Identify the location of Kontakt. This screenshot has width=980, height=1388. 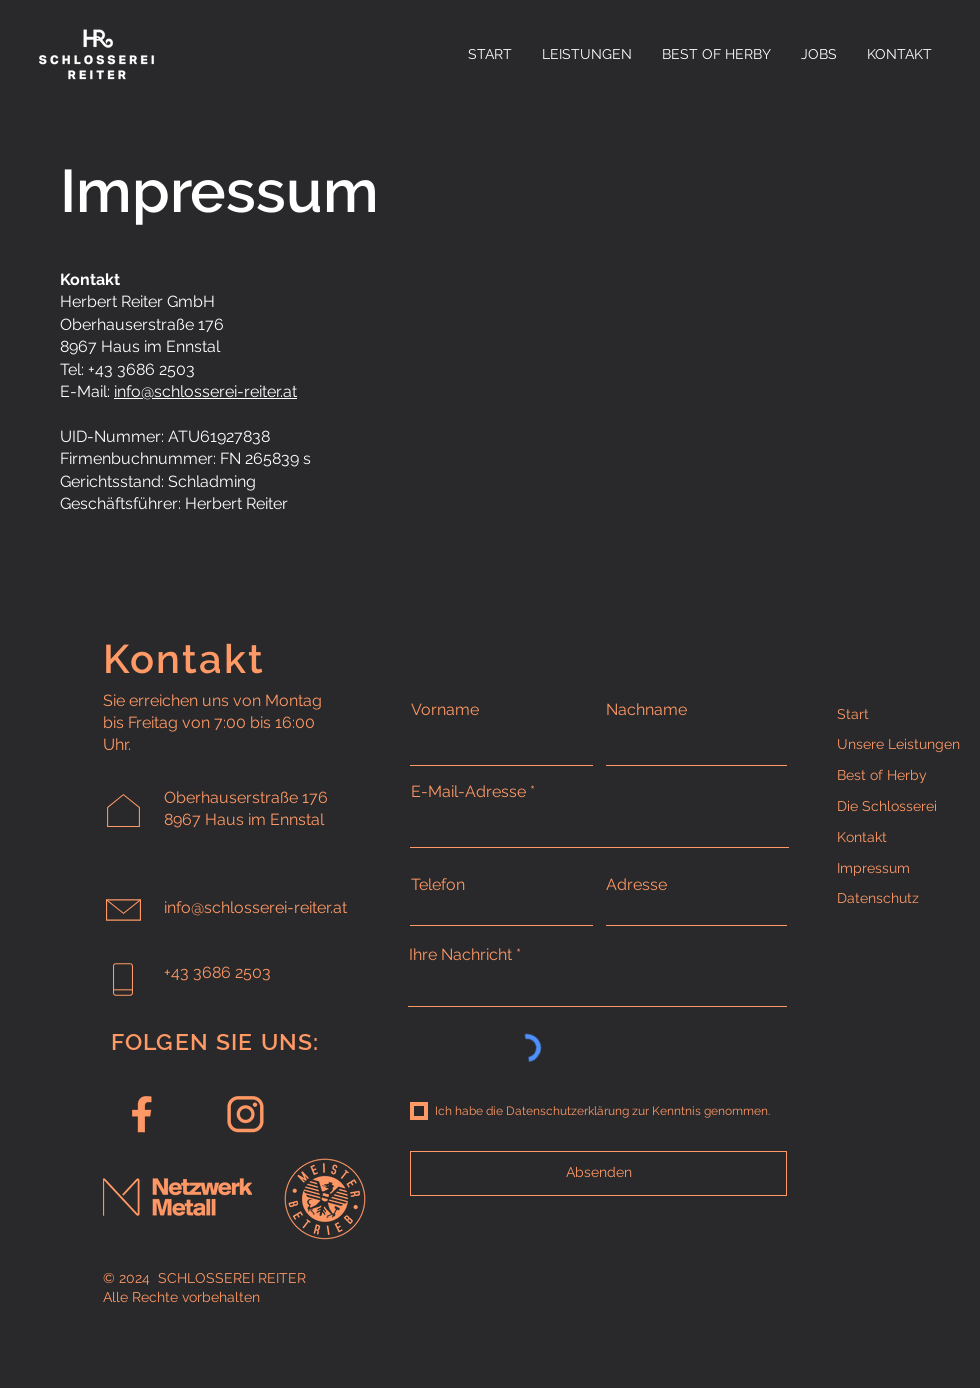
(862, 837).